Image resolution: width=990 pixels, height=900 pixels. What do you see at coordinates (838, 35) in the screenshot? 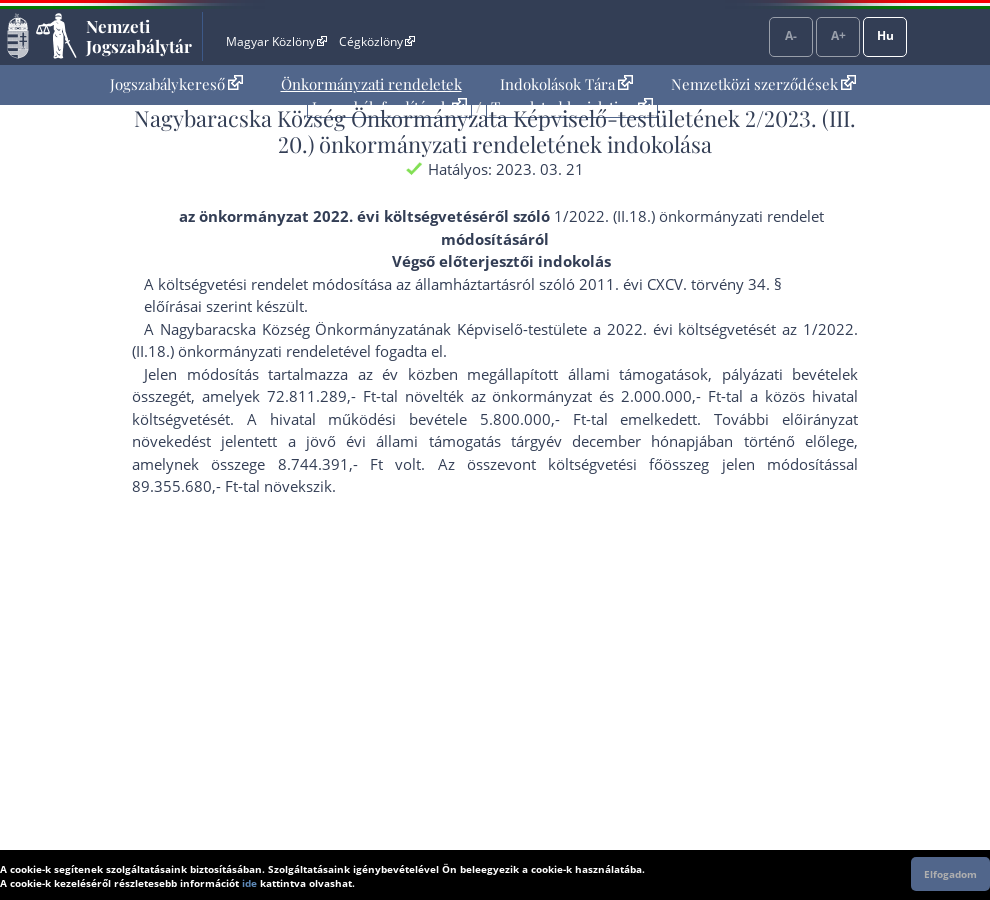
I see `A+` at bounding box center [838, 35].